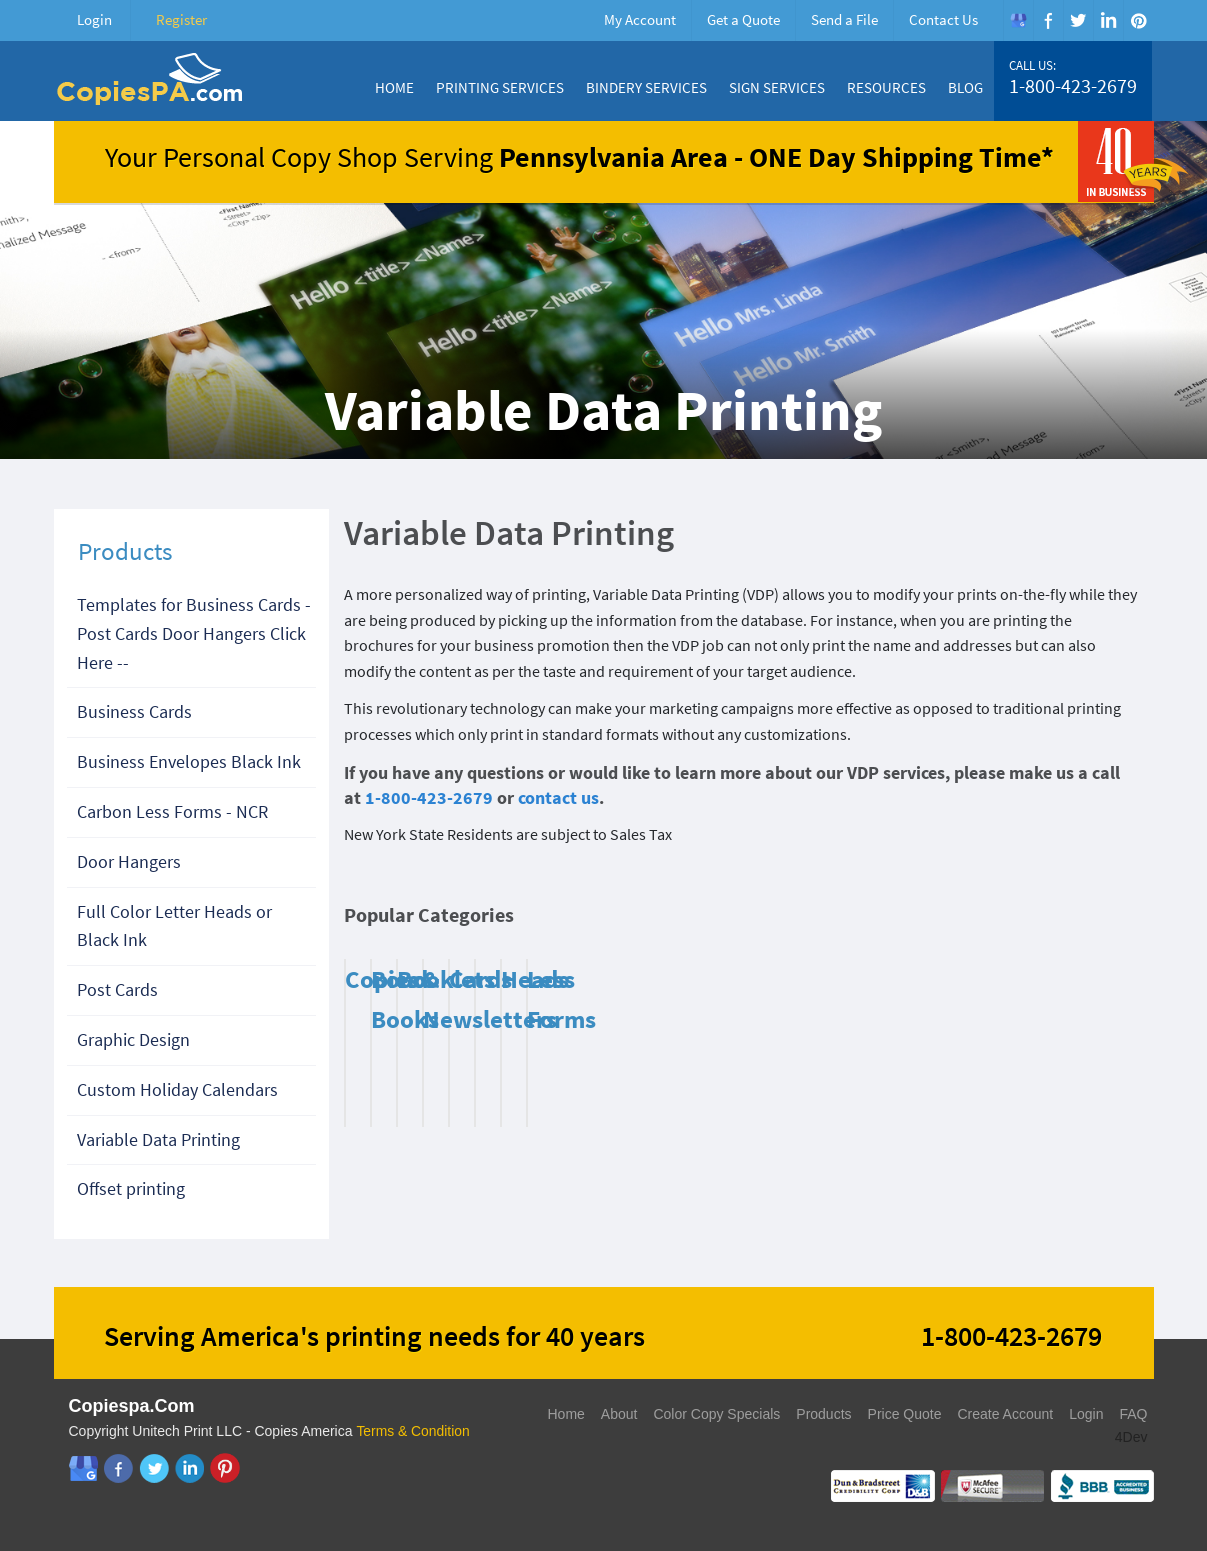  Describe the element at coordinates (94, 19) in the screenshot. I see `Login` at that location.